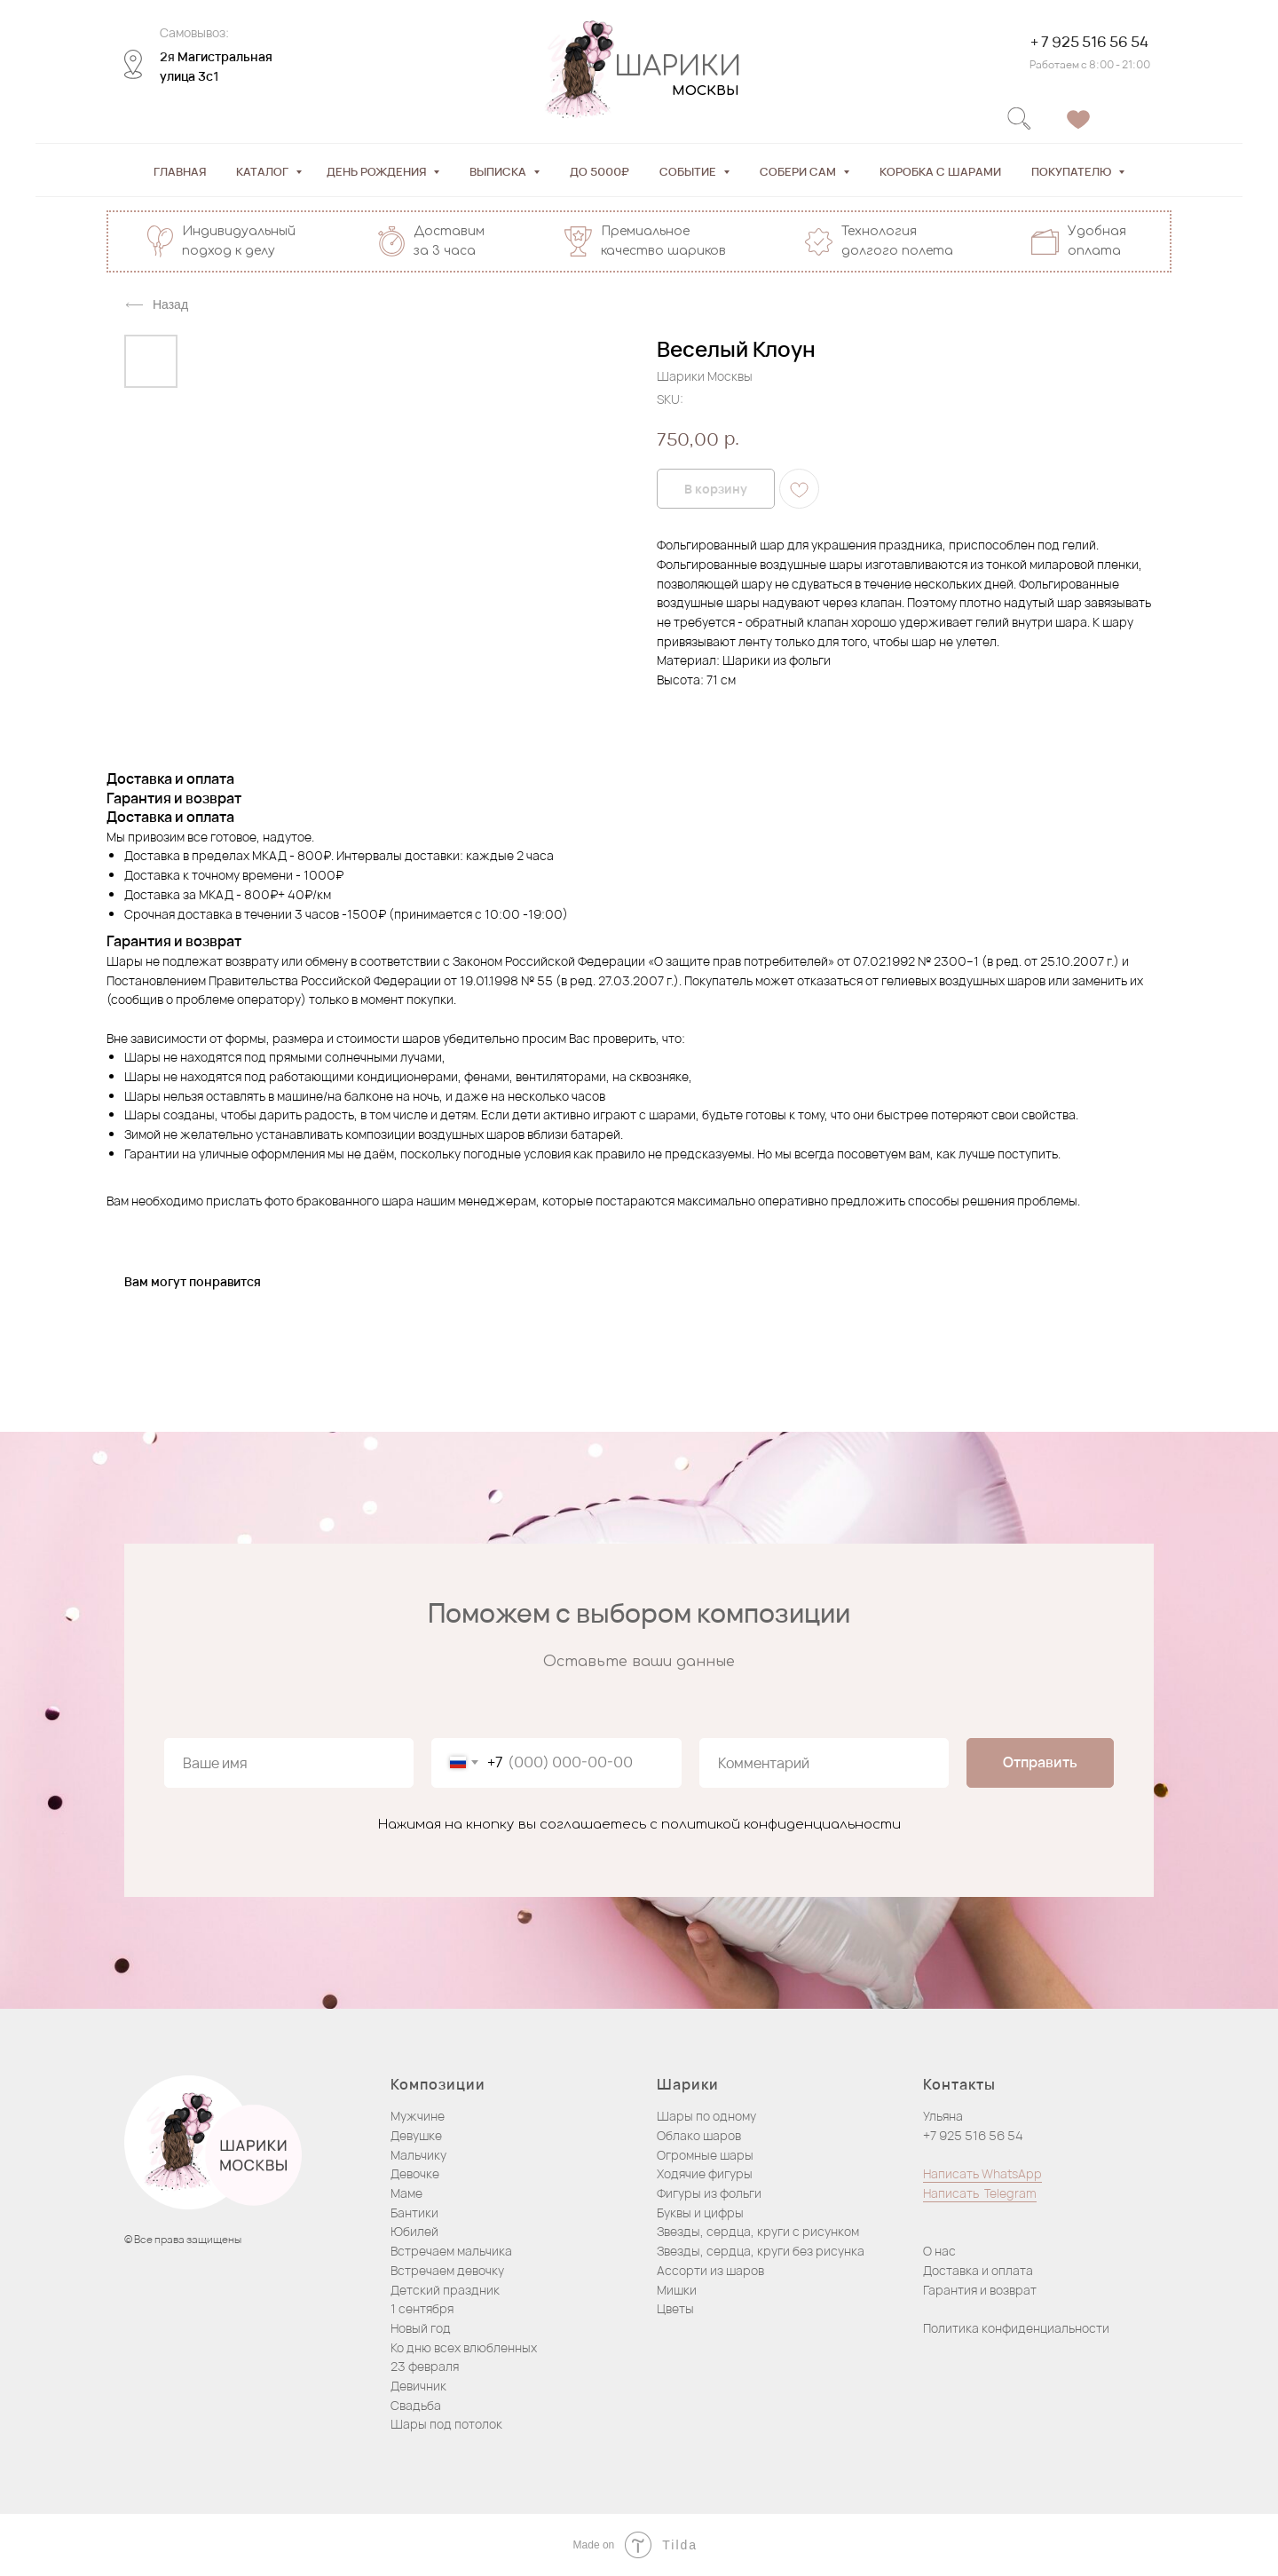  I want to click on Бантики, so click(414, 2212).